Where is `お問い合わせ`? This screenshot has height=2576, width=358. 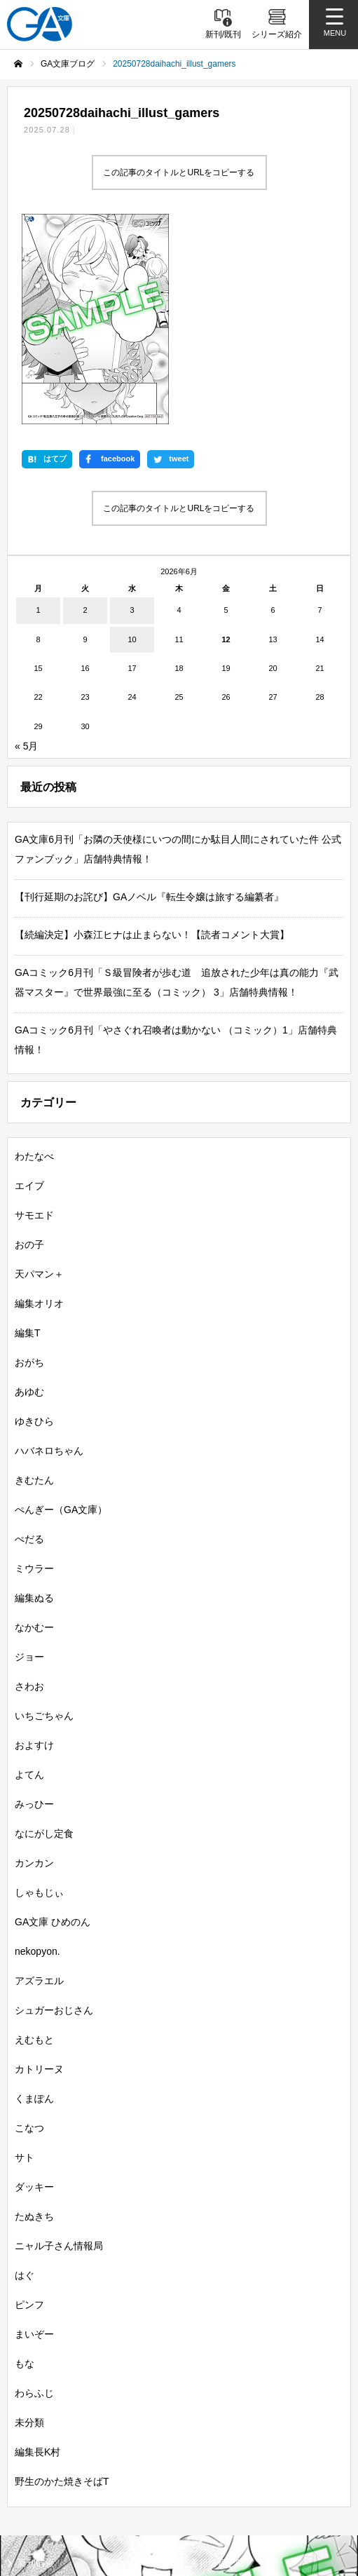
お問い合わせ is located at coordinates (41, 2523).